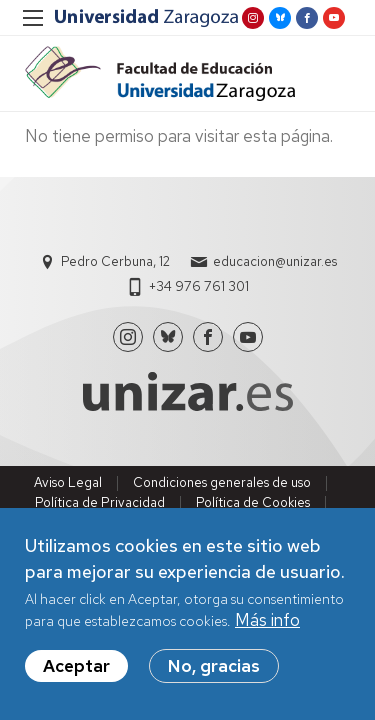 This screenshot has height=720, width=375. I want to click on Aceptar, so click(76, 666).